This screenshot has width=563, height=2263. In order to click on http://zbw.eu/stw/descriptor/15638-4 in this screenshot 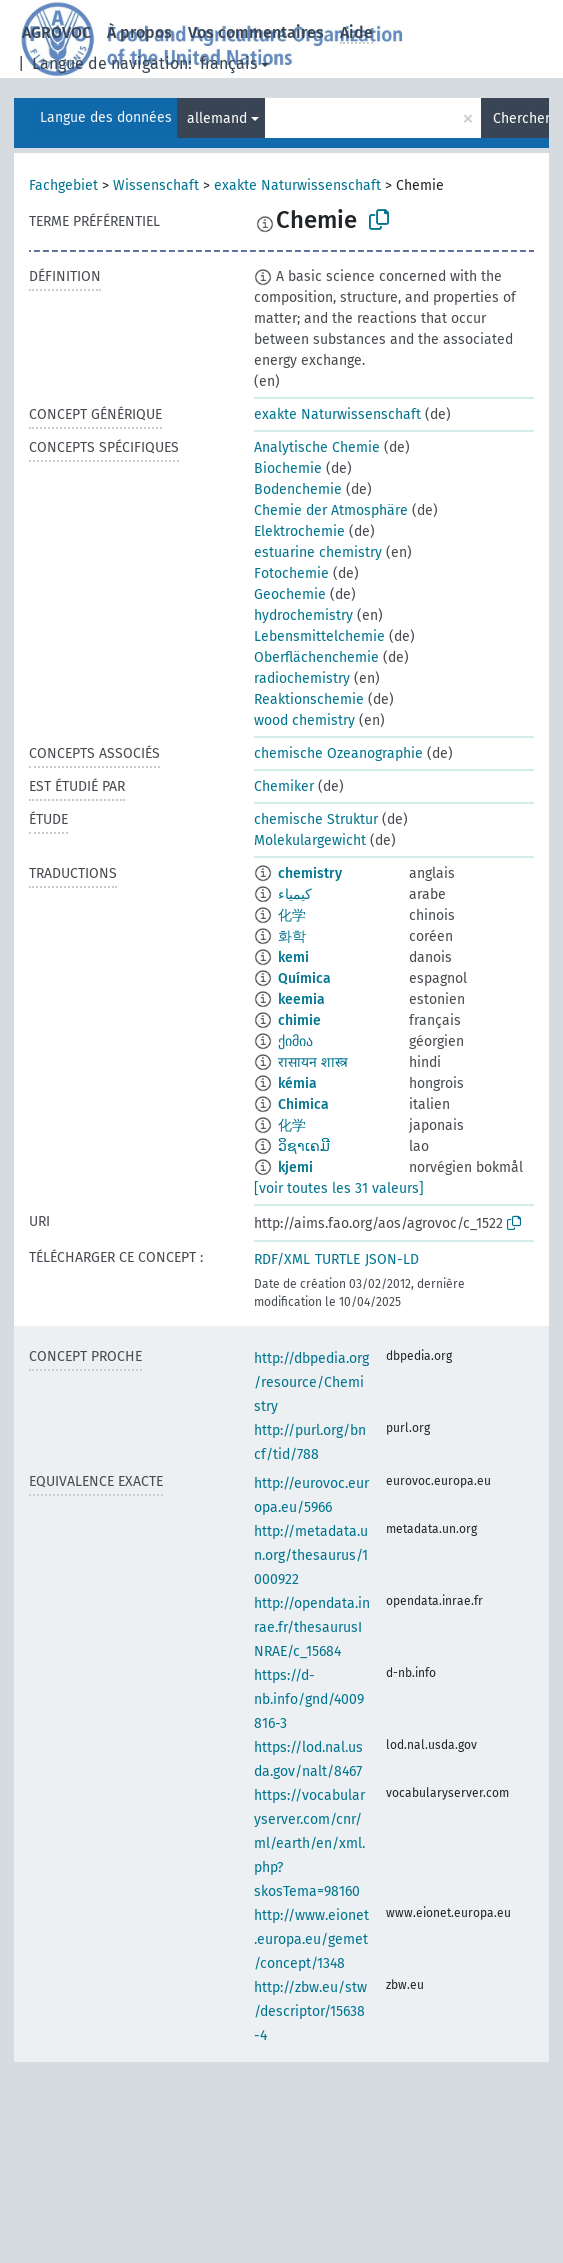, I will do `click(310, 2011)`.